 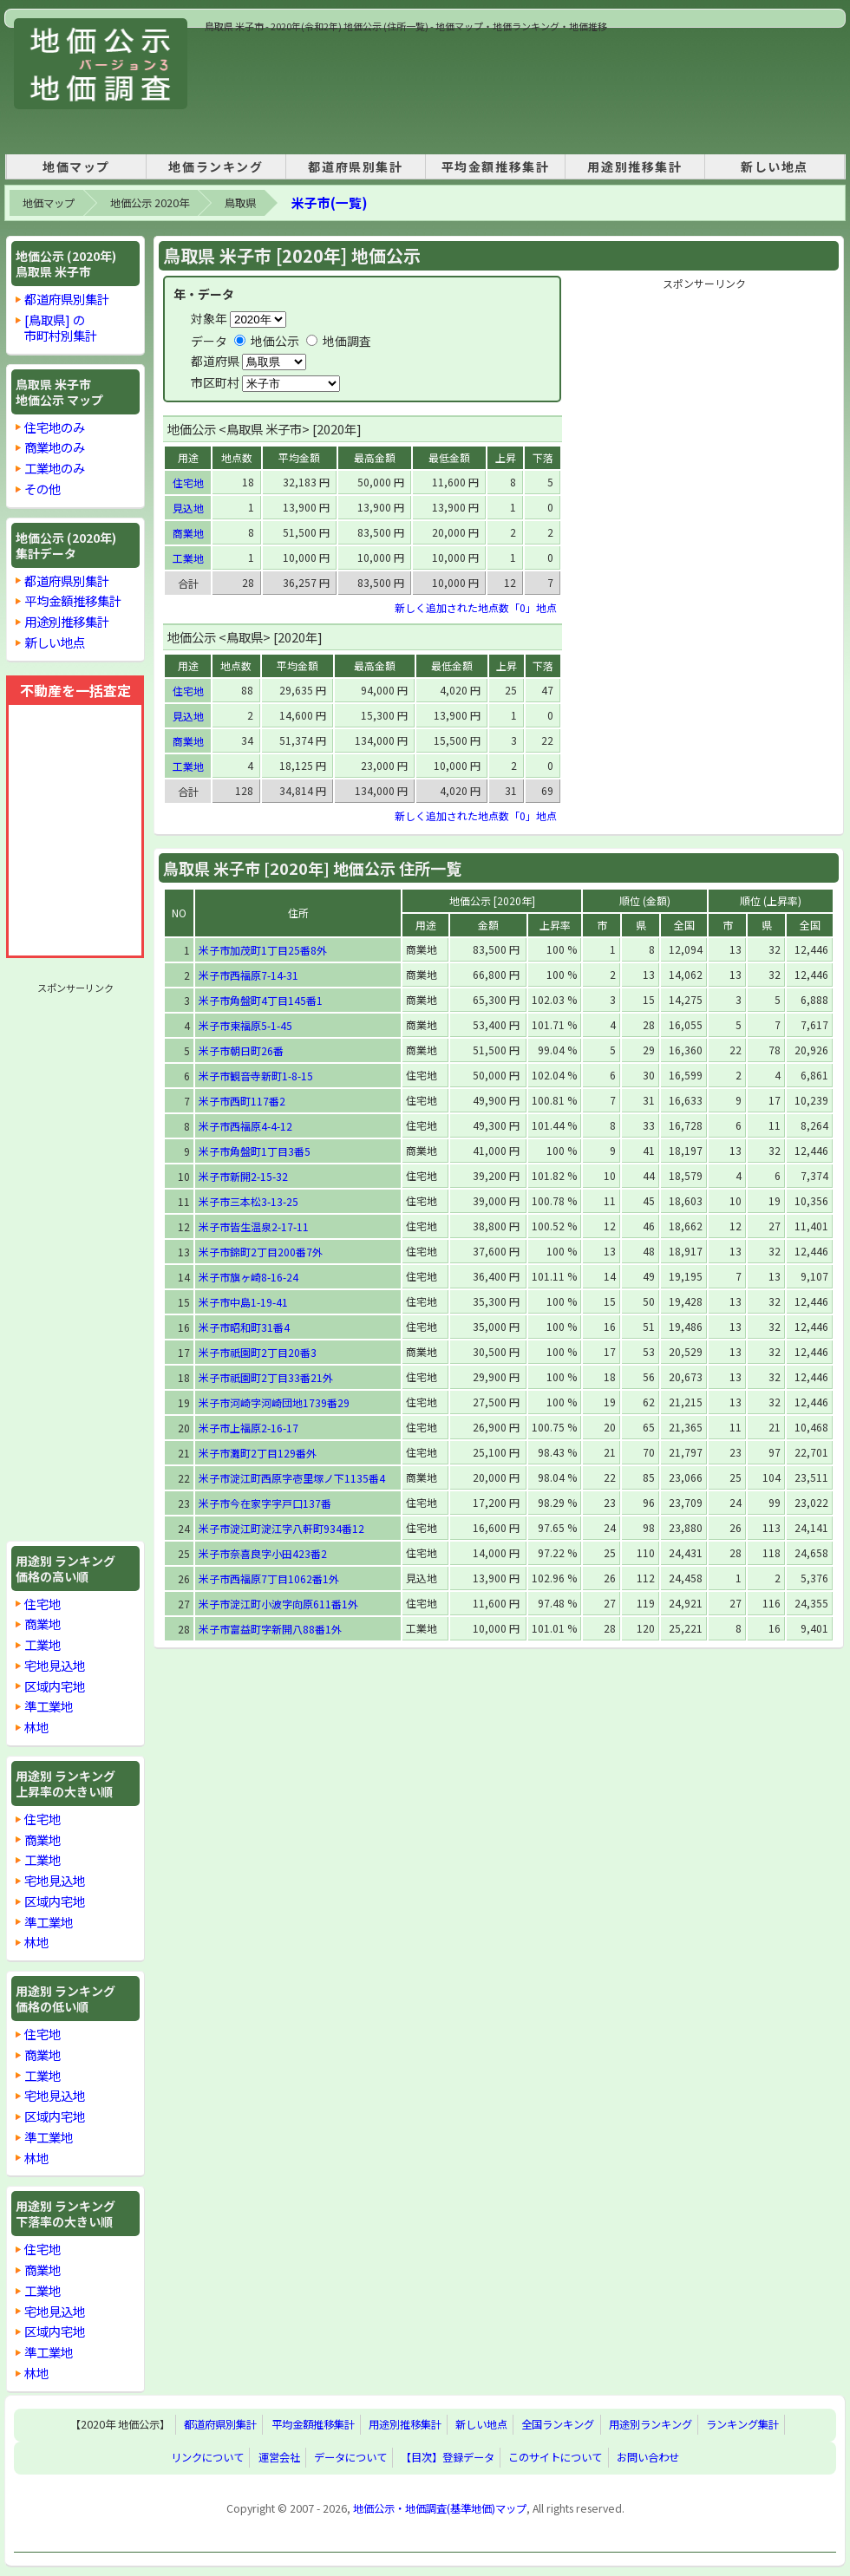 What do you see at coordinates (774, 166) in the screenshot?
I see `新しい地点` at bounding box center [774, 166].